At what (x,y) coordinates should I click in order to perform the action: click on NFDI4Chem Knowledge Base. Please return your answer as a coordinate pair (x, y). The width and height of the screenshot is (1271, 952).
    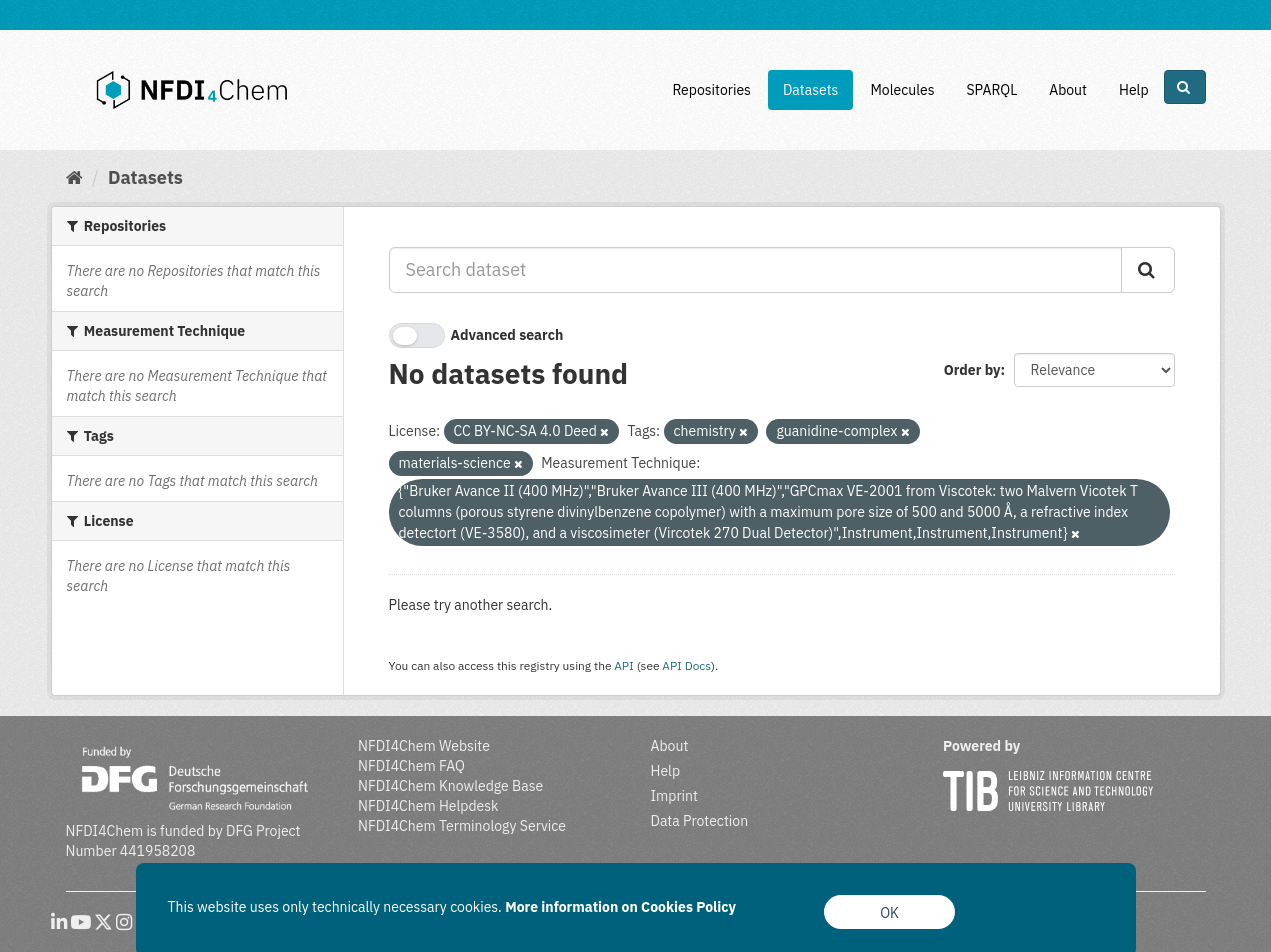
    Looking at the image, I should click on (450, 786).